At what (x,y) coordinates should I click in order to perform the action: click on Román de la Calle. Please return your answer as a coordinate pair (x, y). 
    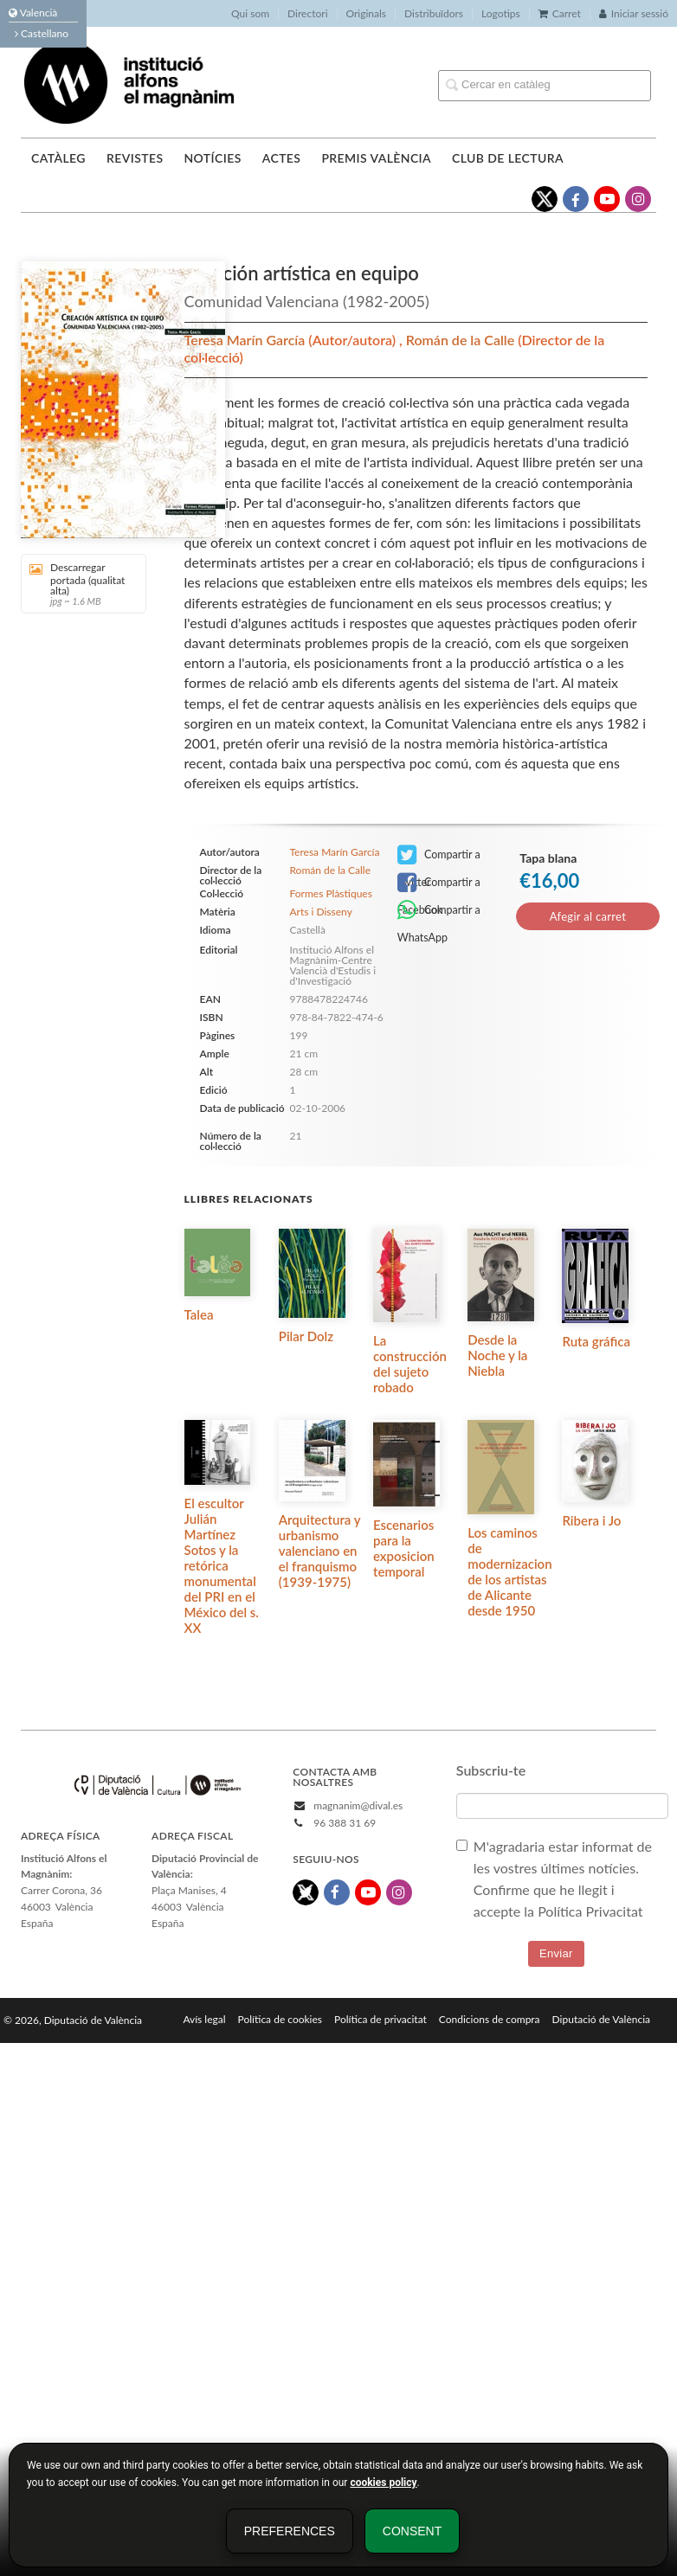
    Looking at the image, I should click on (462, 339).